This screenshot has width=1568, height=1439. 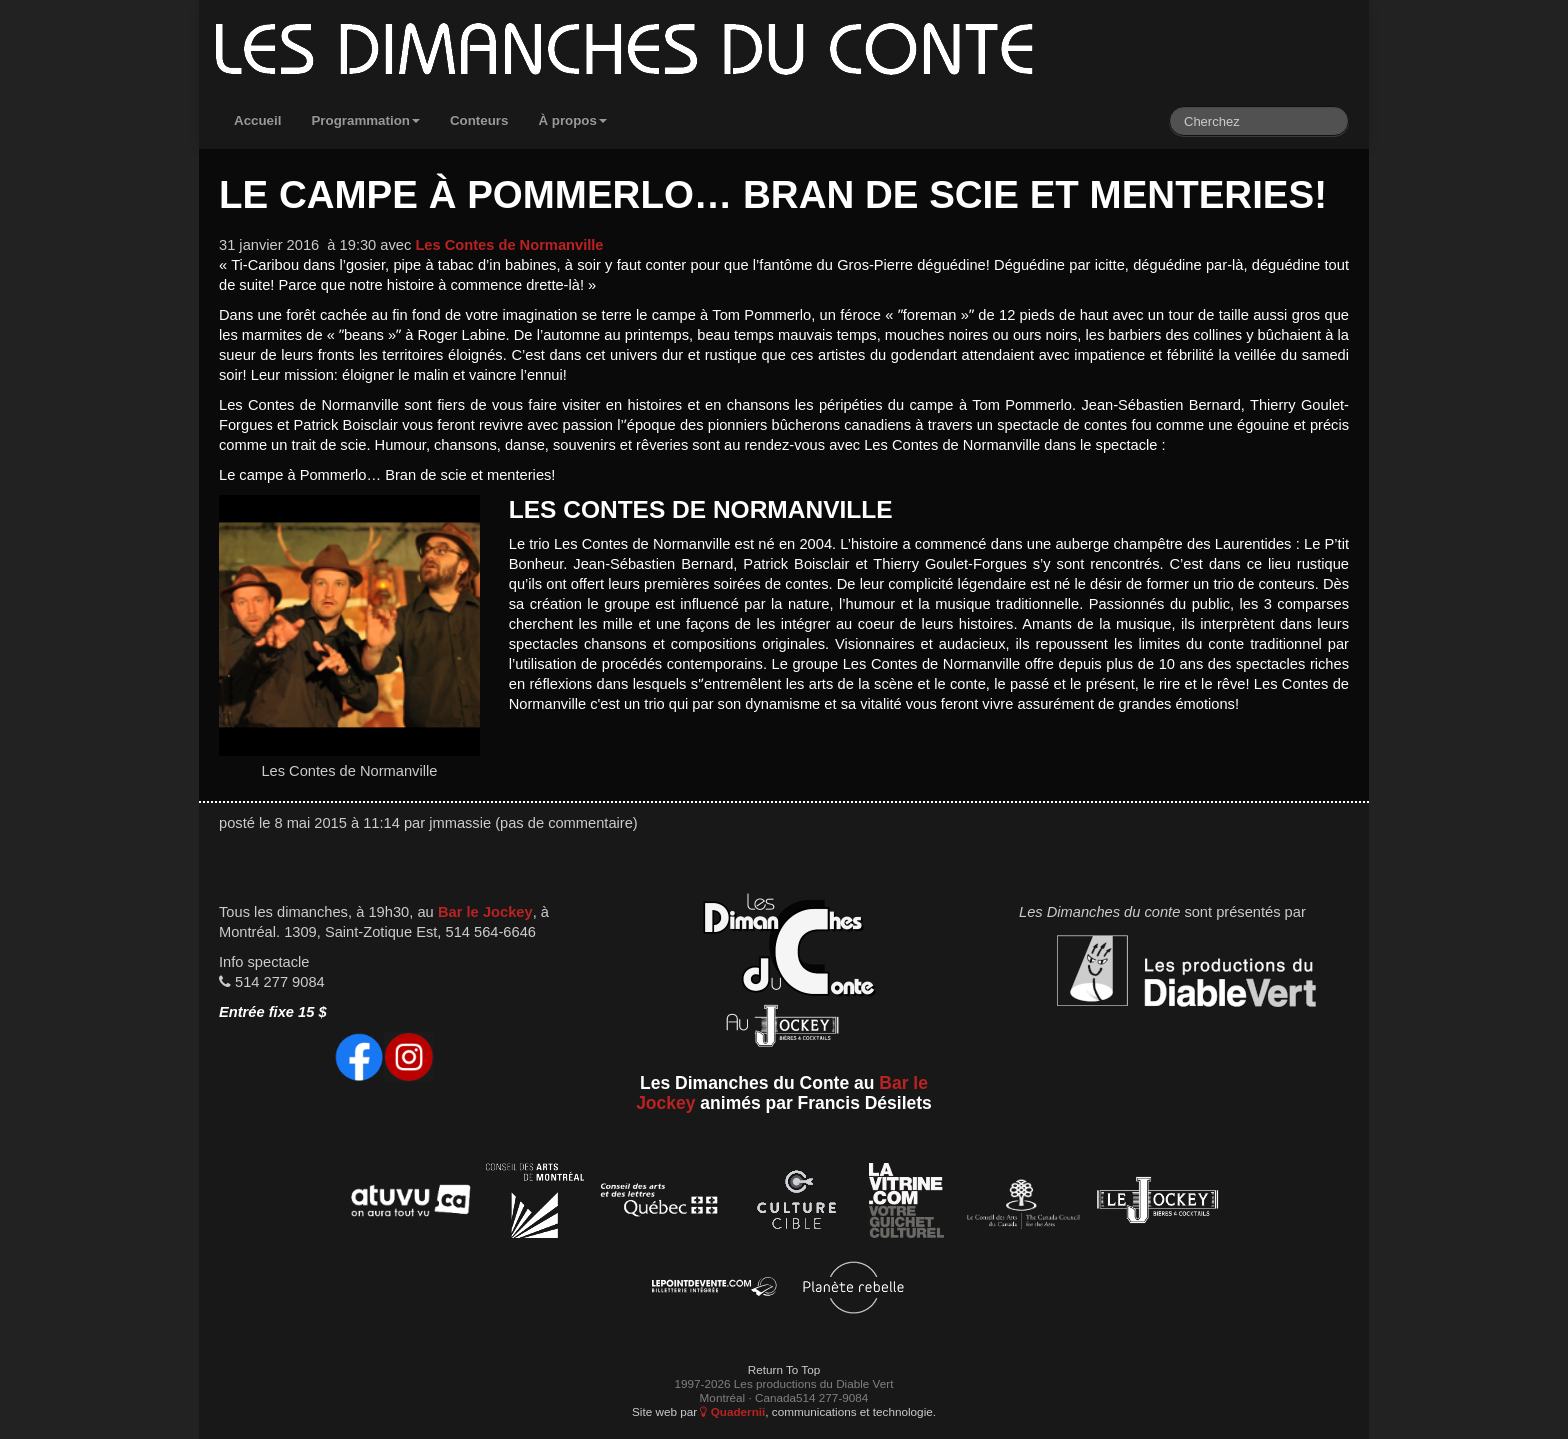 What do you see at coordinates (257, 120) in the screenshot?
I see `Accueil` at bounding box center [257, 120].